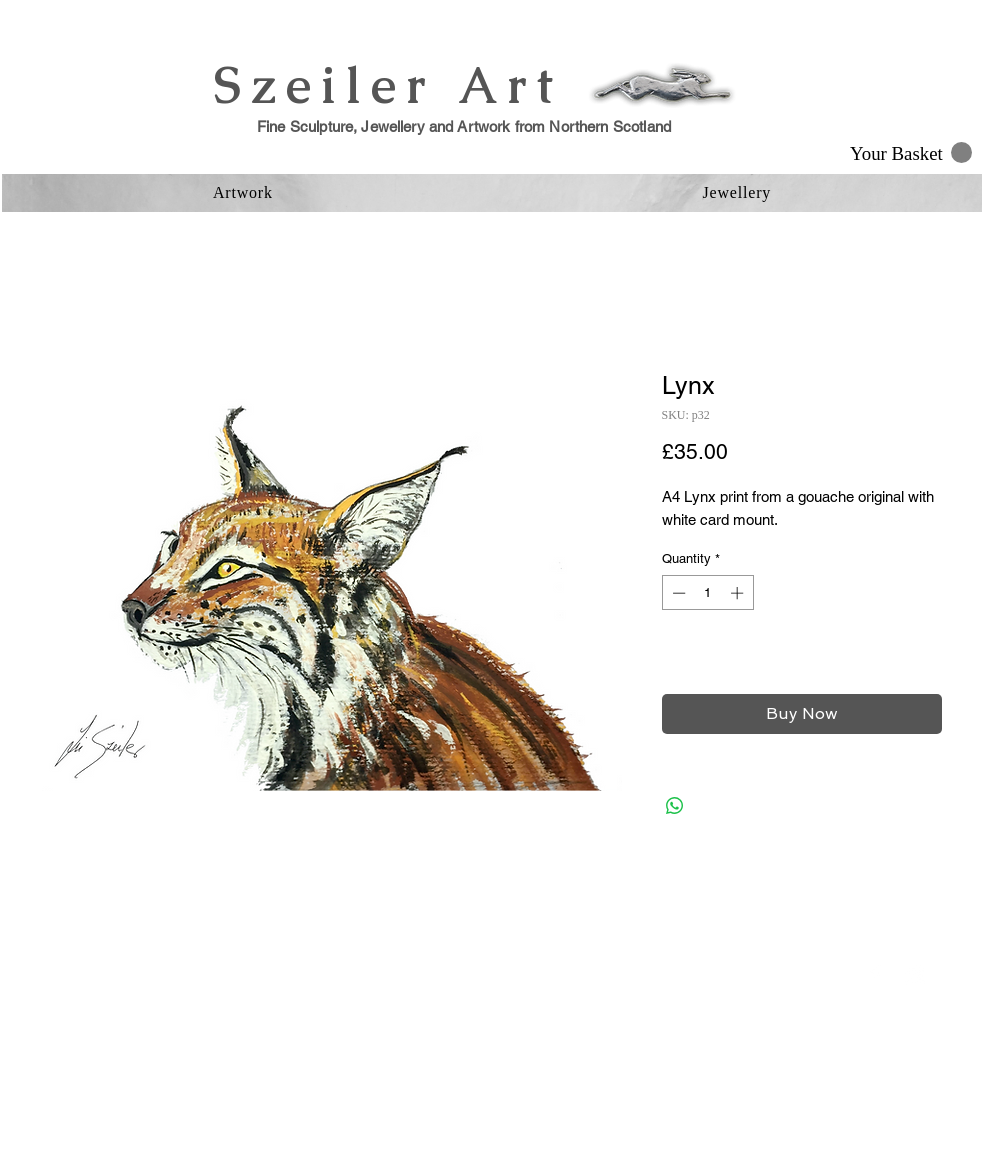 Image resolution: width=984 pixels, height=1158 pixels. What do you see at coordinates (677, 593) in the screenshot?
I see `[Decrement]` at bounding box center [677, 593].